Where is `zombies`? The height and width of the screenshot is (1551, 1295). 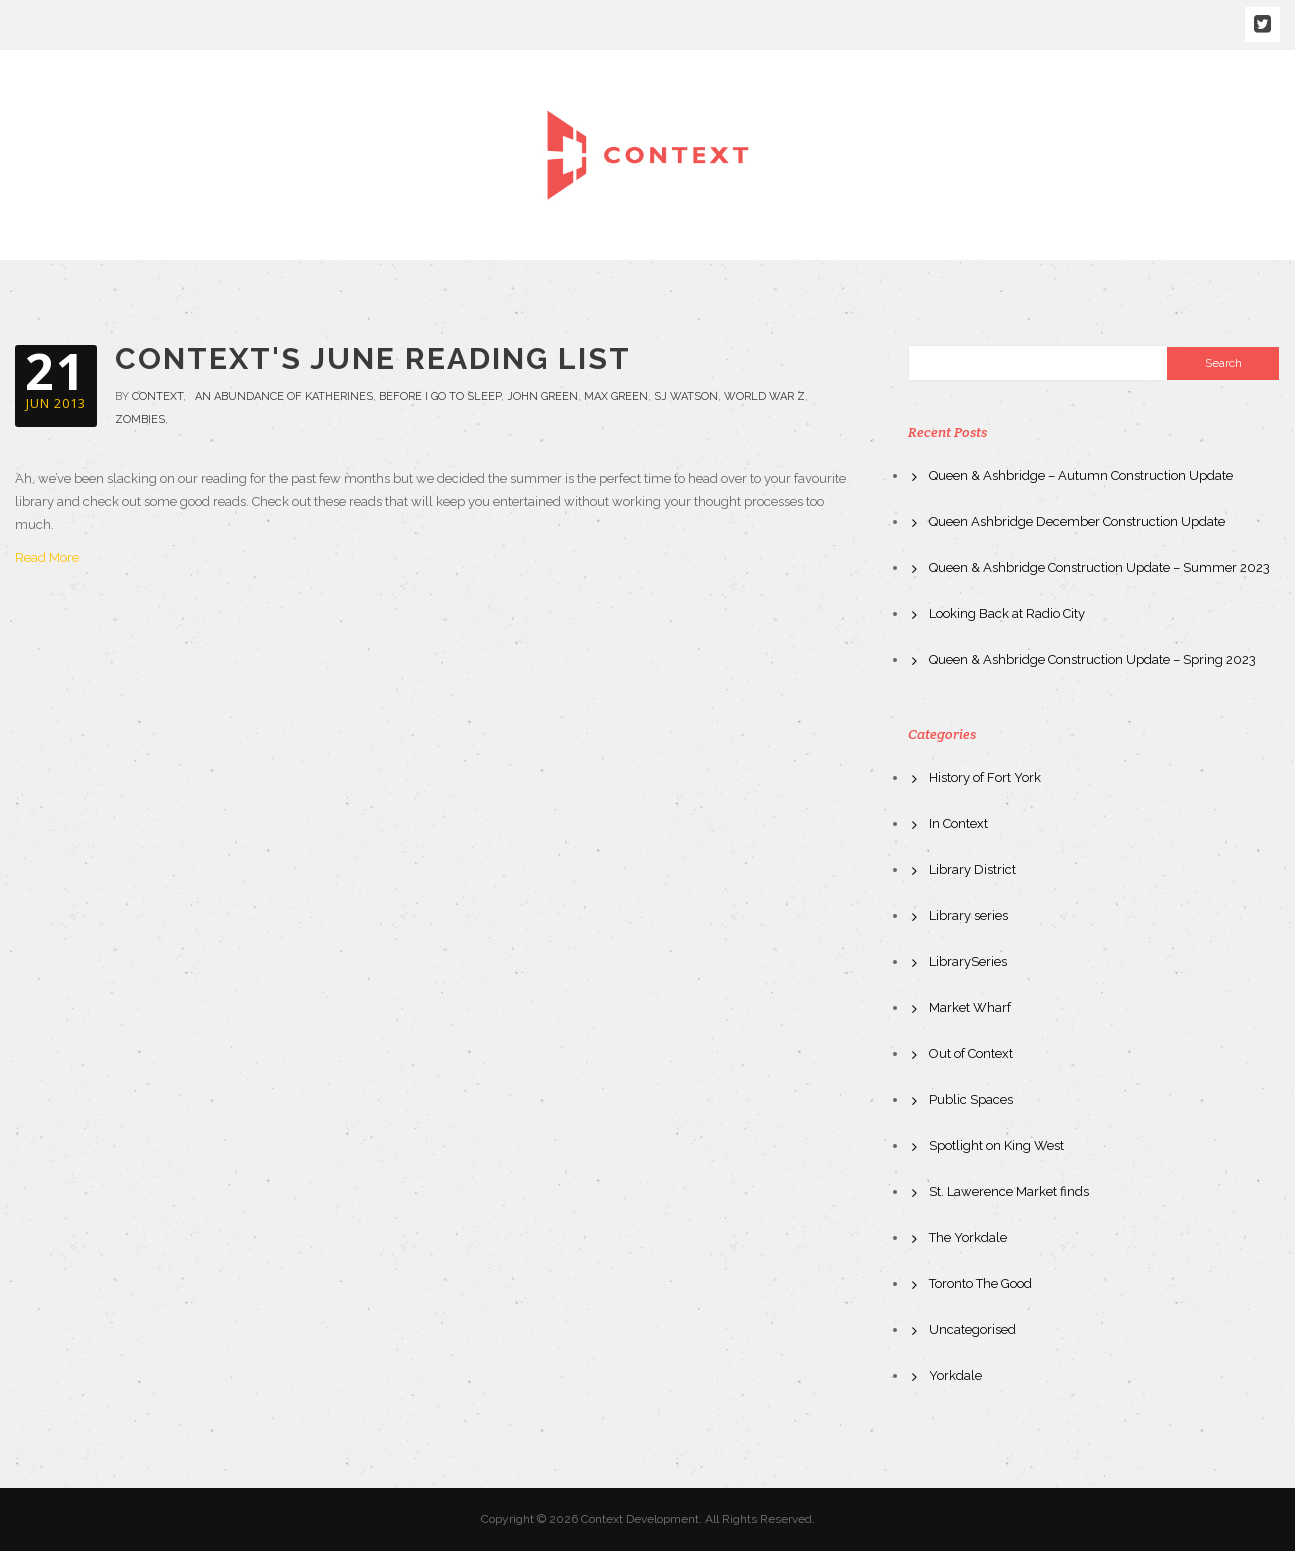
zombies is located at coordinates (140, 419).